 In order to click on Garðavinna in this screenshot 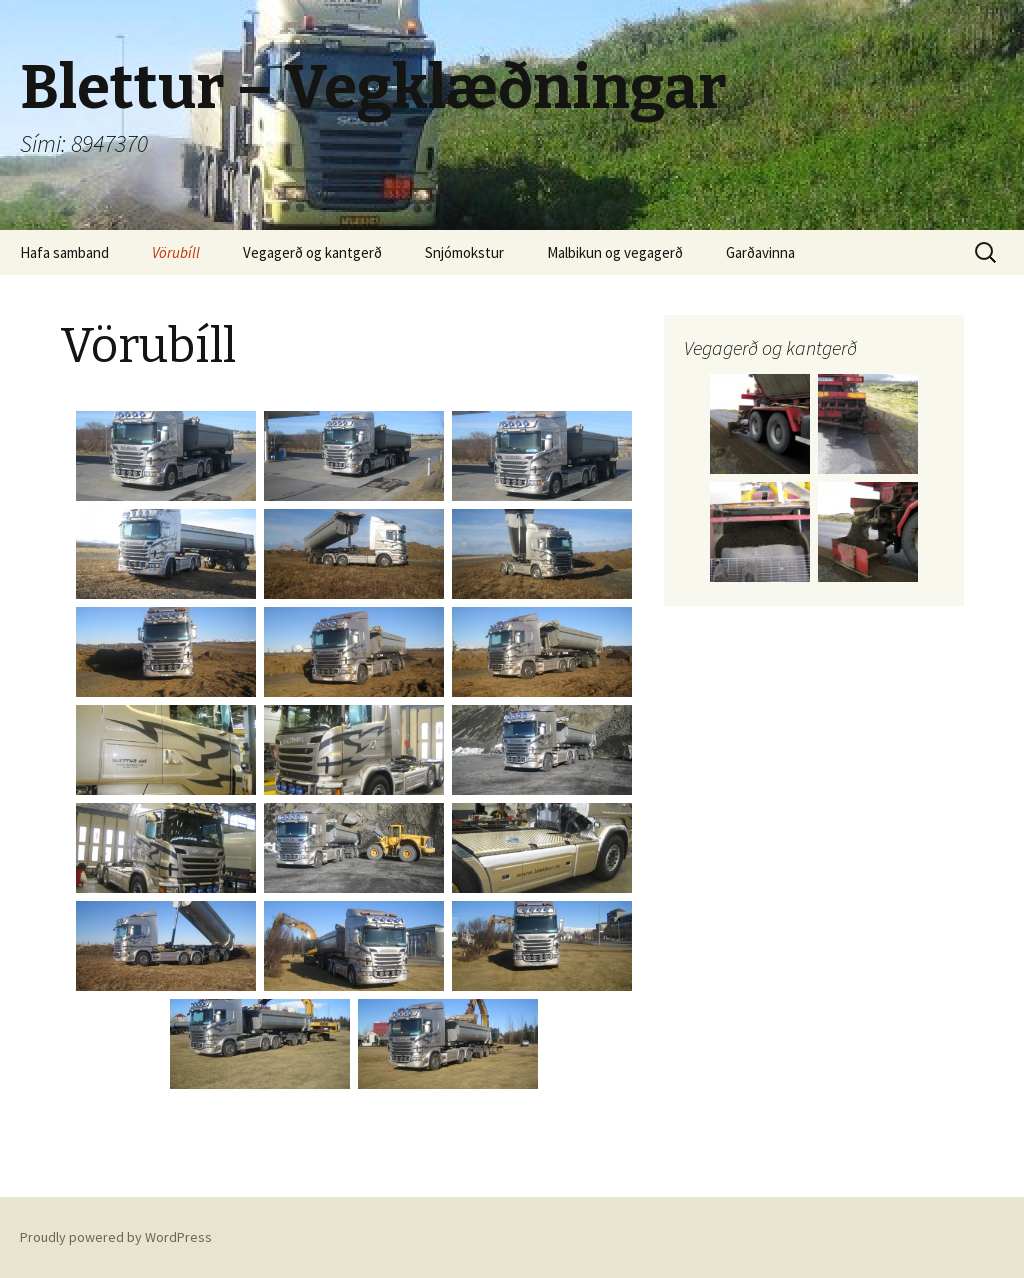, I will do `click(760, 252)`.